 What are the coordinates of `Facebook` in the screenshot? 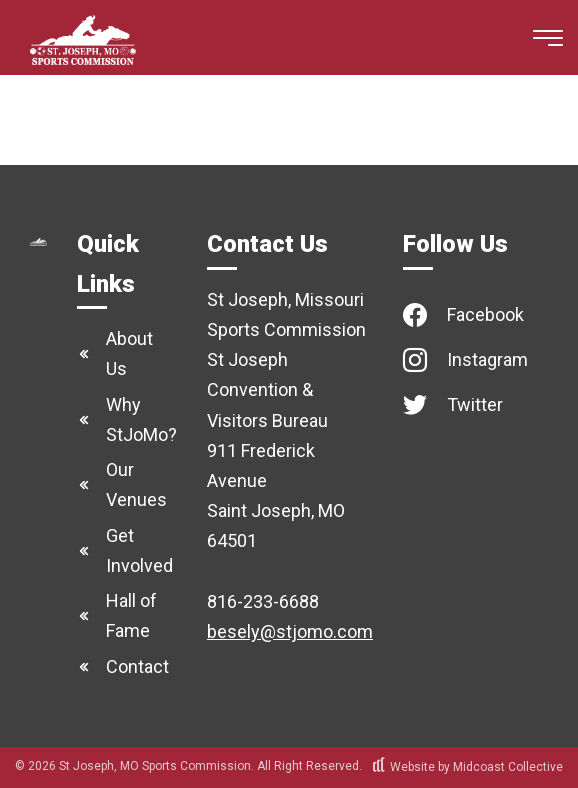 It's located at (485, 314).